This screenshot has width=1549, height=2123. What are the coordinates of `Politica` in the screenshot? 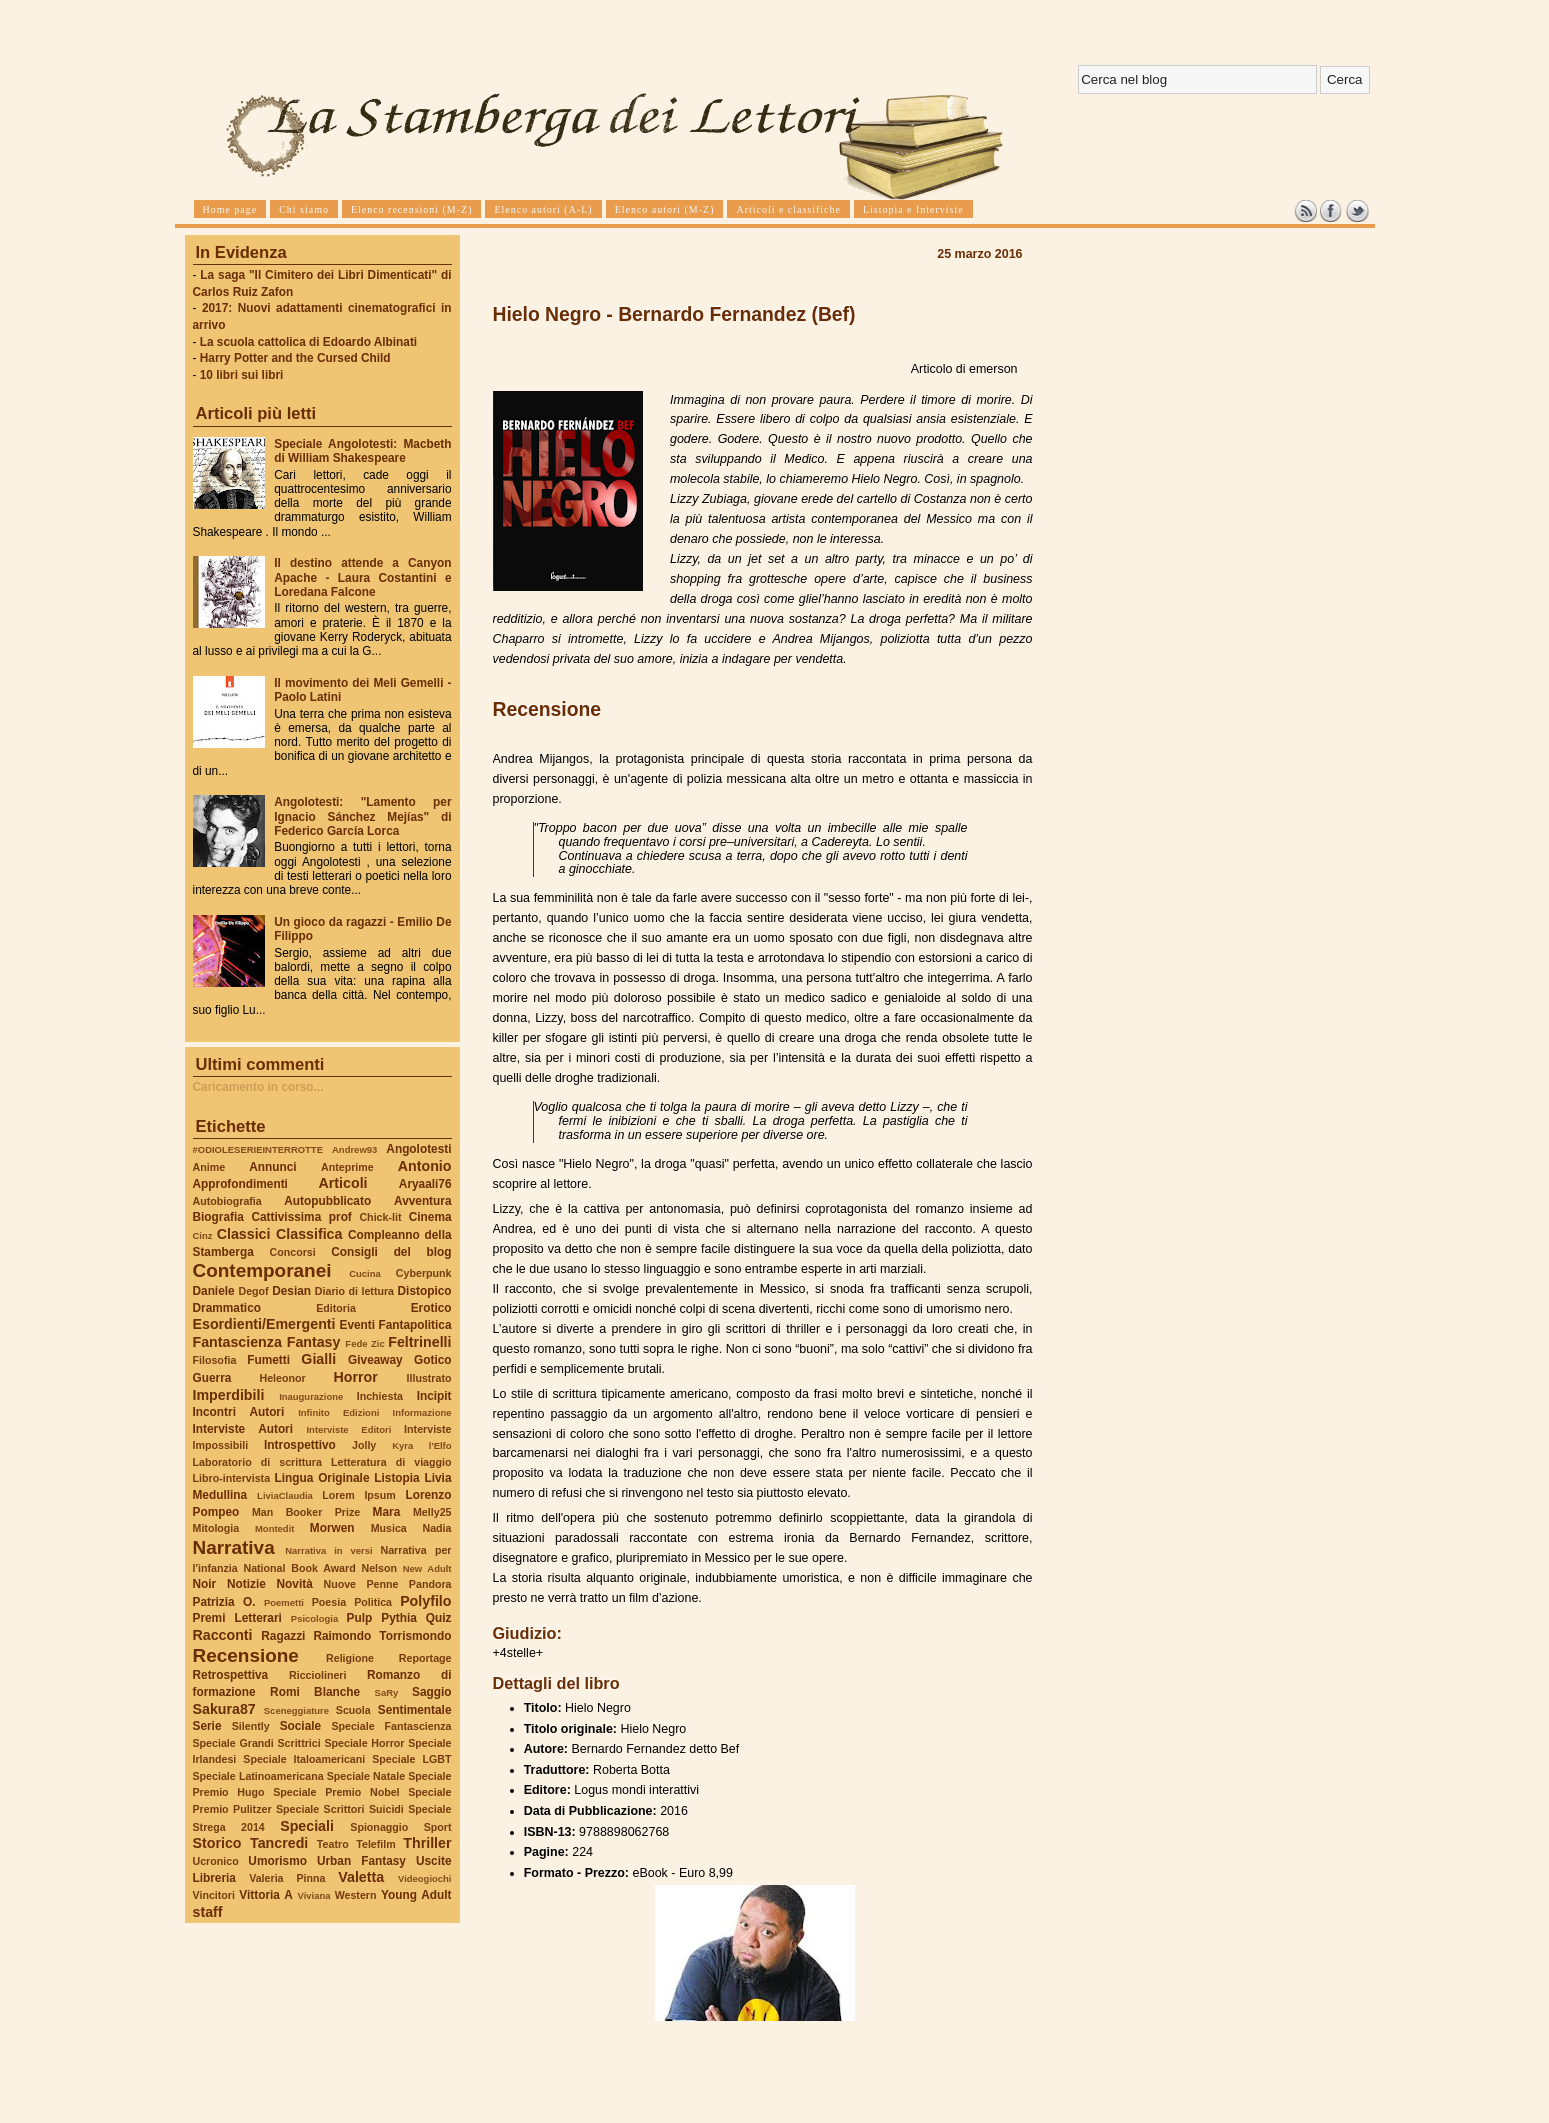 It's located at (373, 1602).